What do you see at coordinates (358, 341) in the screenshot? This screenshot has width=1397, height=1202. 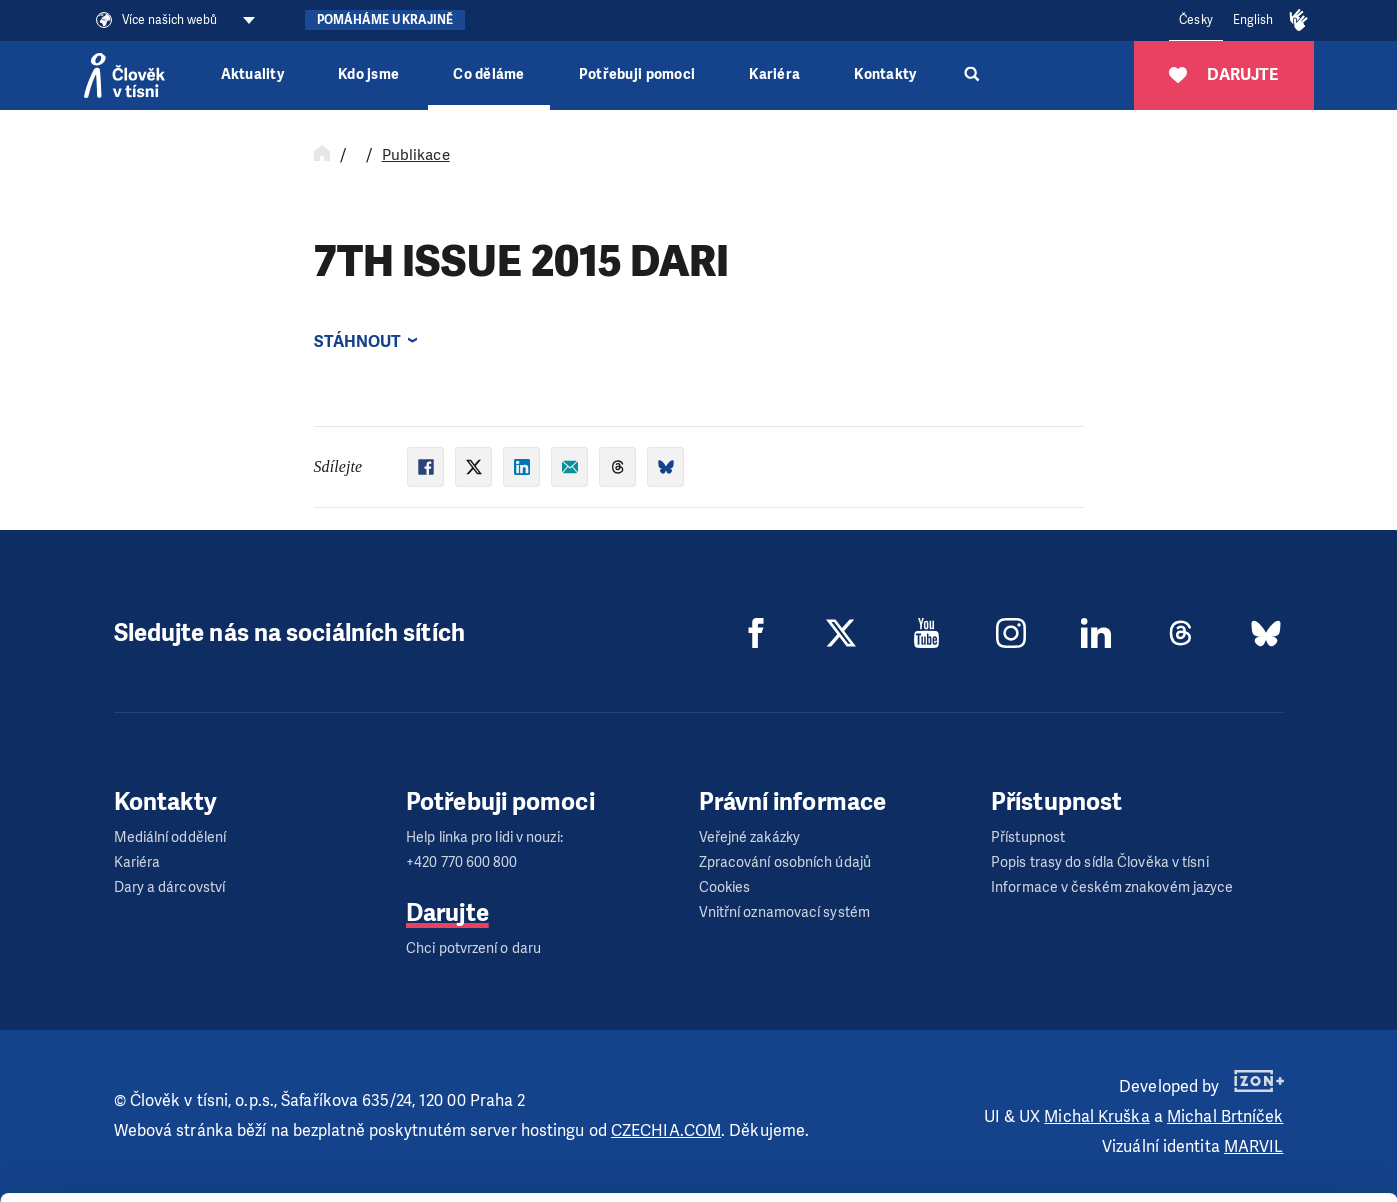 I see `Stáhnout` at bounding box center [358, 341].